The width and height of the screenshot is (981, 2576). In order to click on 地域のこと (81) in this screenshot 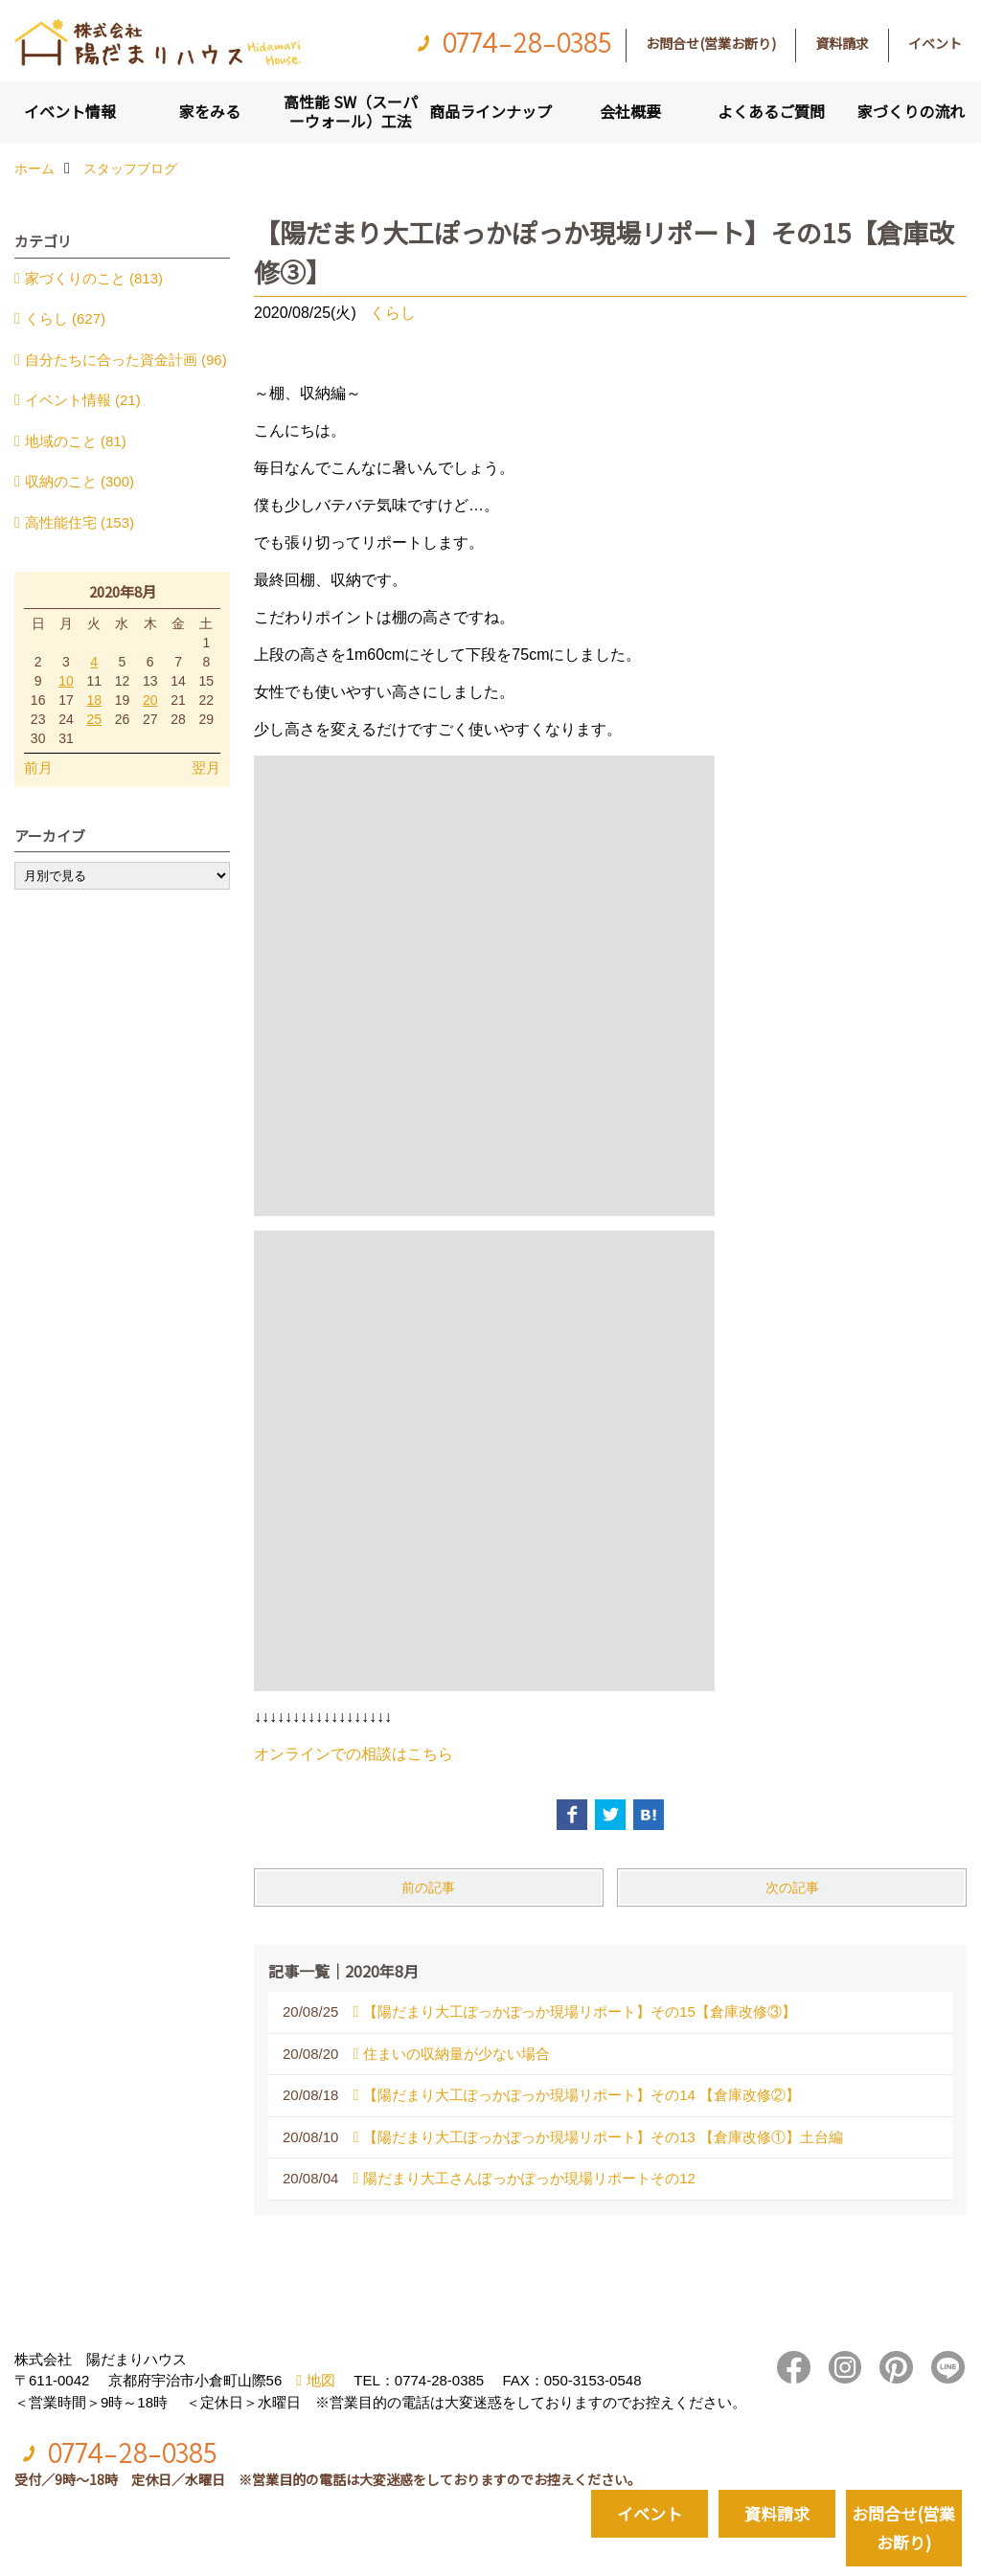, I will do `click(75, 441)`.